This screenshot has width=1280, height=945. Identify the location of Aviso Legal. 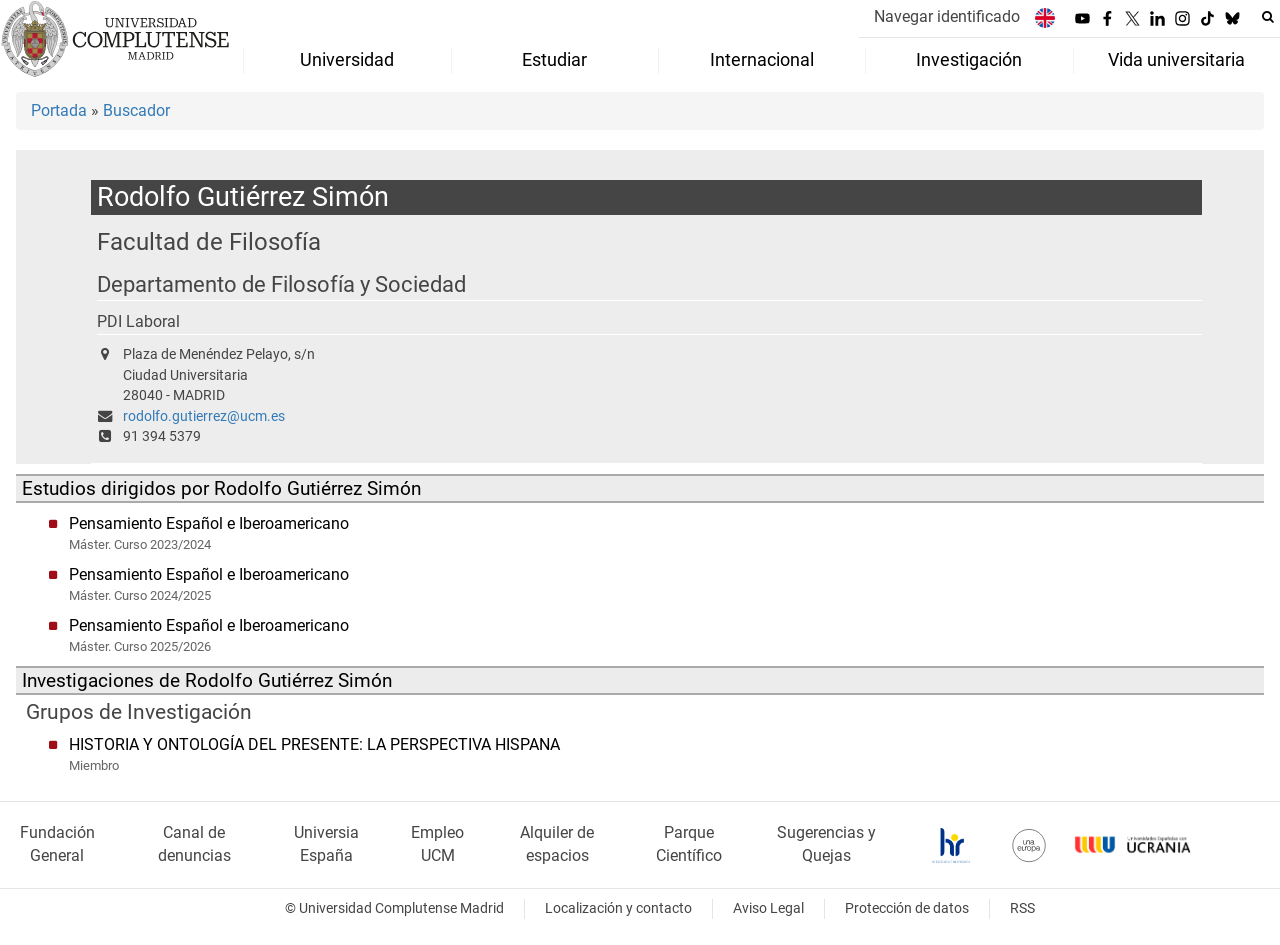
(768, 908).